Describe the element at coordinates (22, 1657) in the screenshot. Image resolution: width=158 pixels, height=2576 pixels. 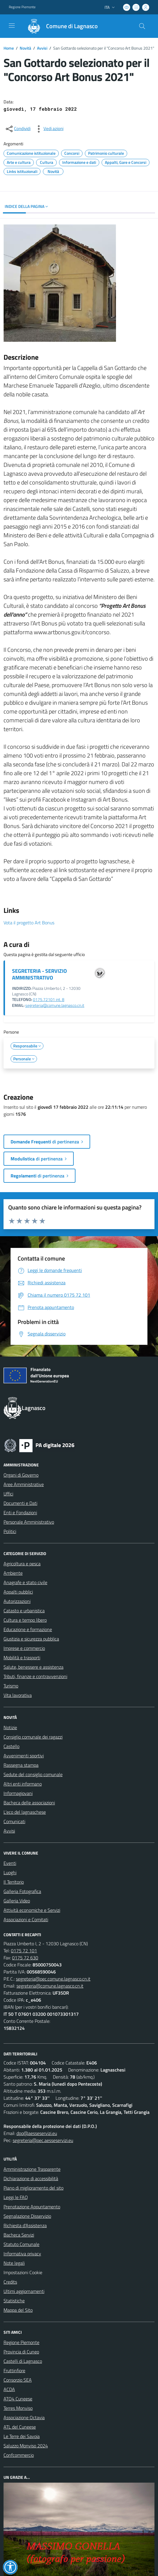
I see `Mobilità e trasporti` at that location.